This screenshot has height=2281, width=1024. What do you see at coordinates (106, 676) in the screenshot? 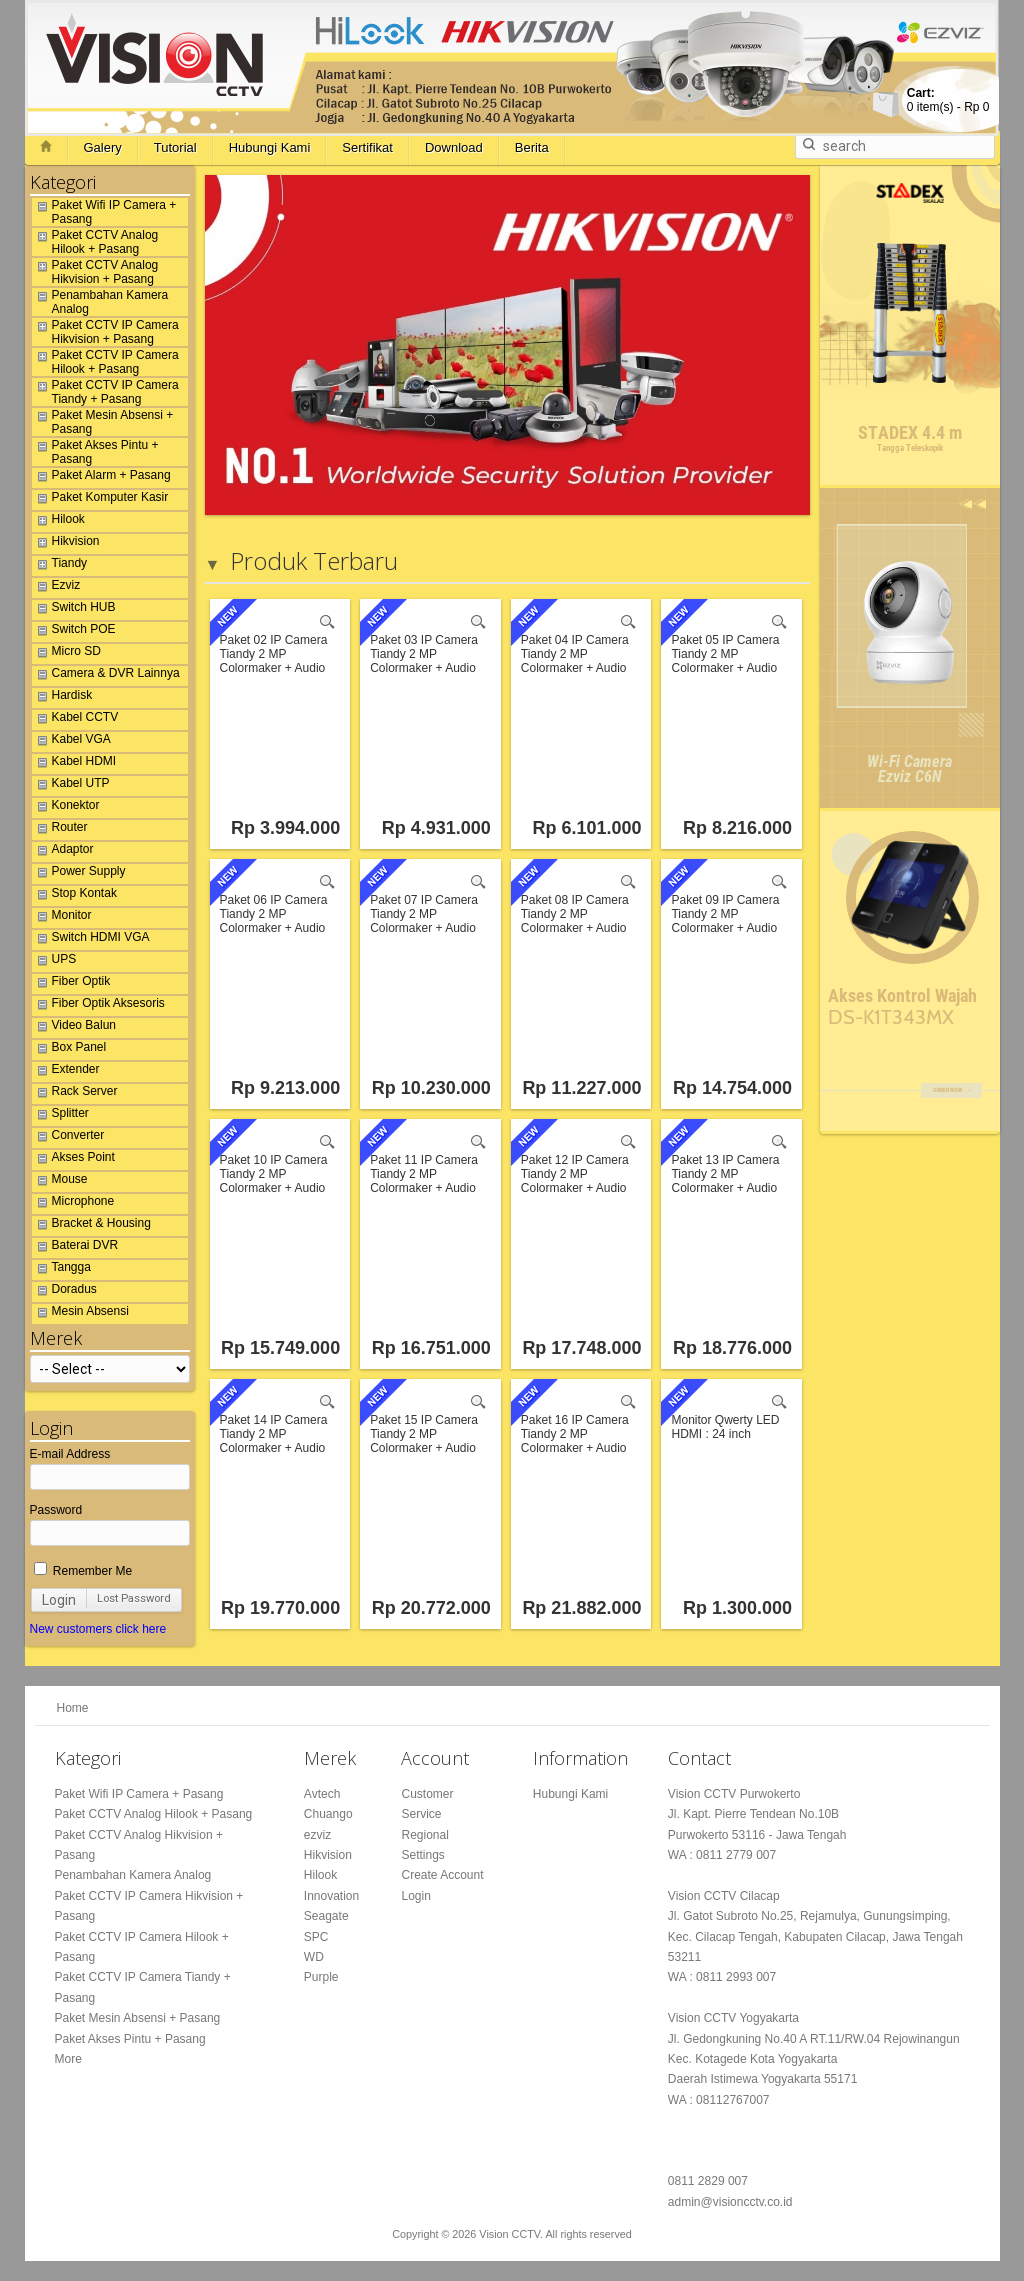
I see `Camera & DVR Lainnya` at bounding box center [106, 676].